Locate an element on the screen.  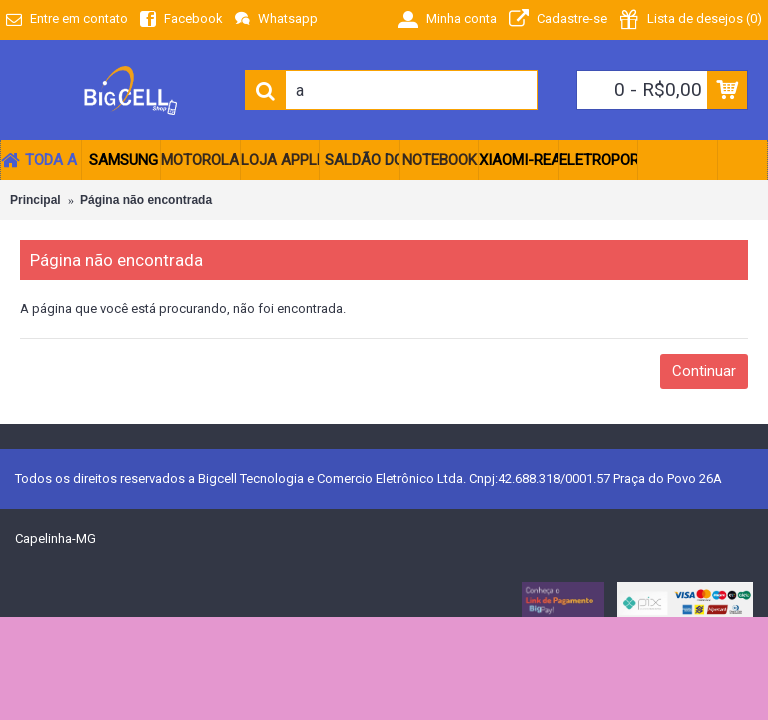
Principal is located at coordinates (35, 200).